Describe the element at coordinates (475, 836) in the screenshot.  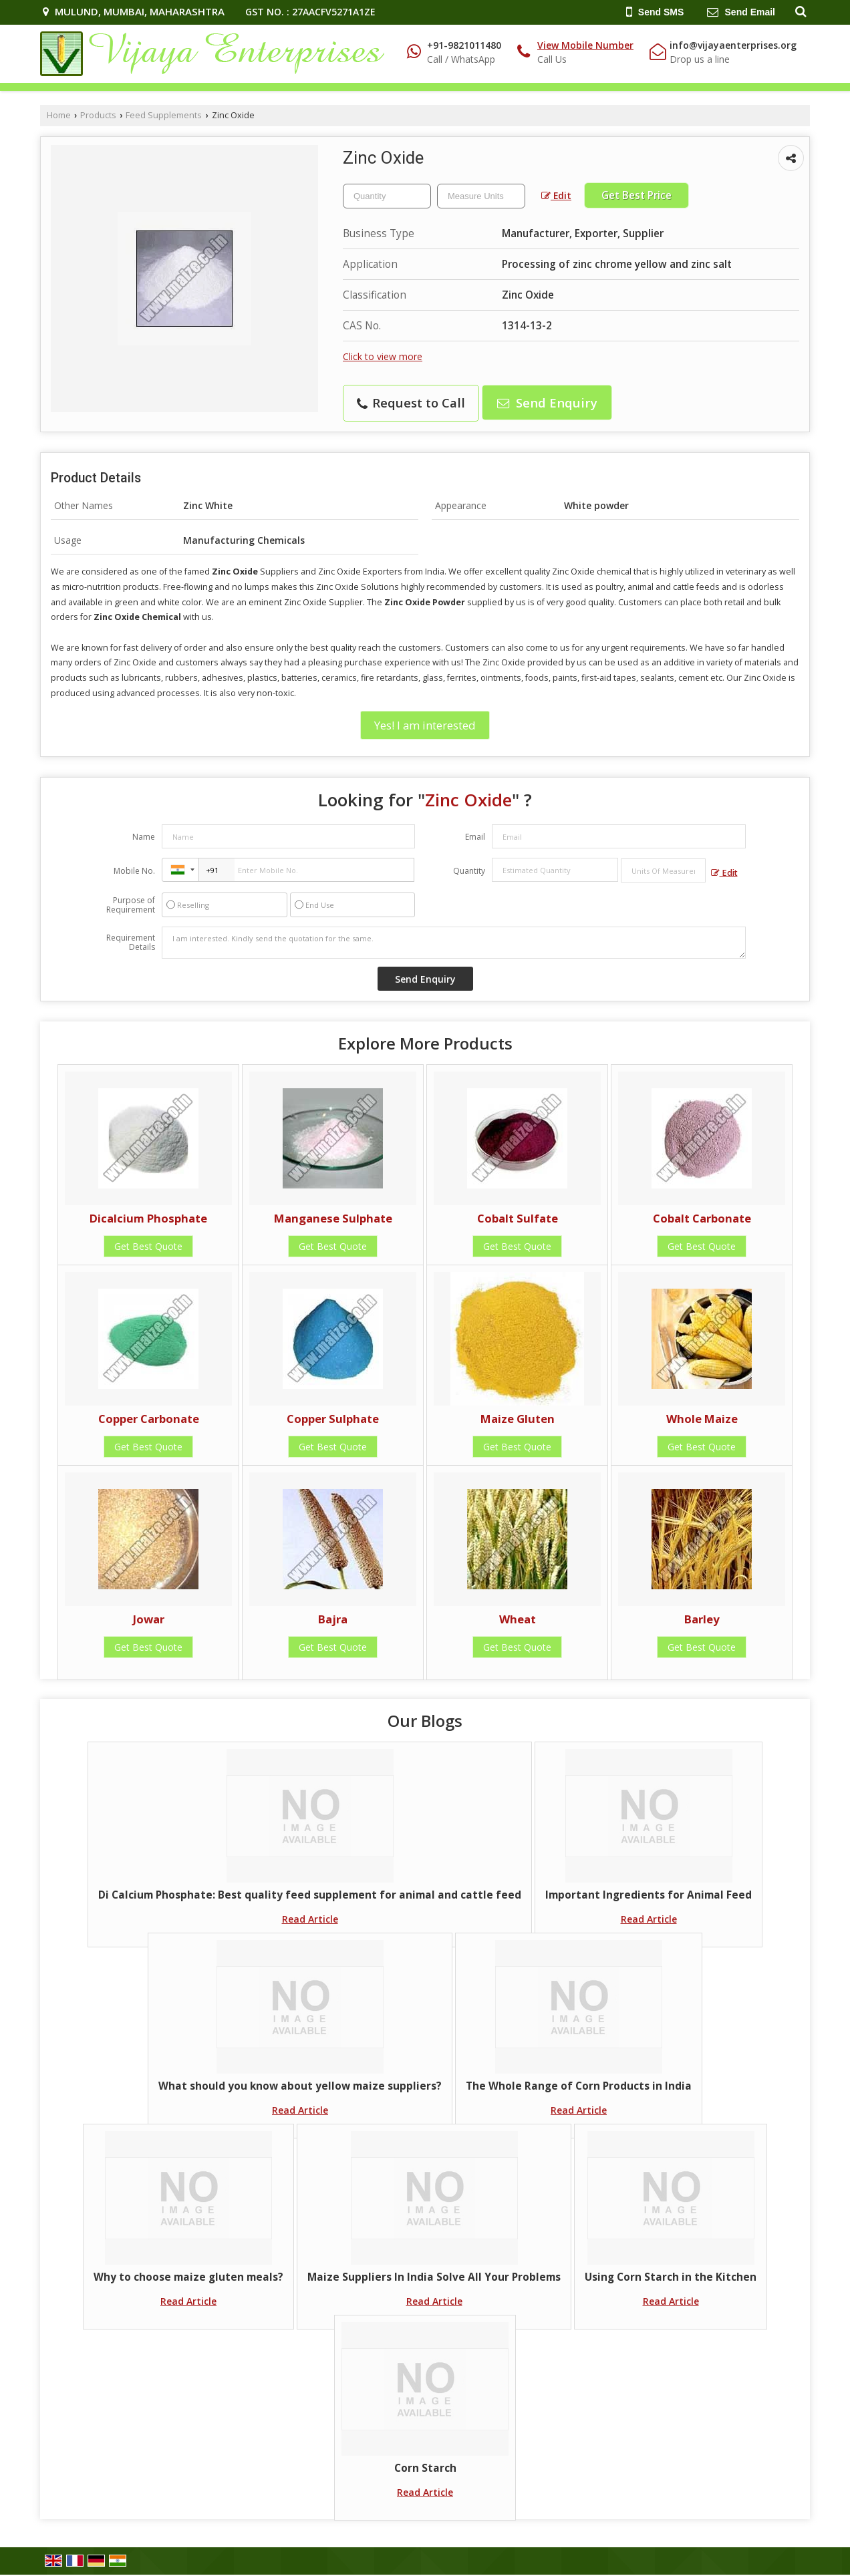
I see `Email` at that location.